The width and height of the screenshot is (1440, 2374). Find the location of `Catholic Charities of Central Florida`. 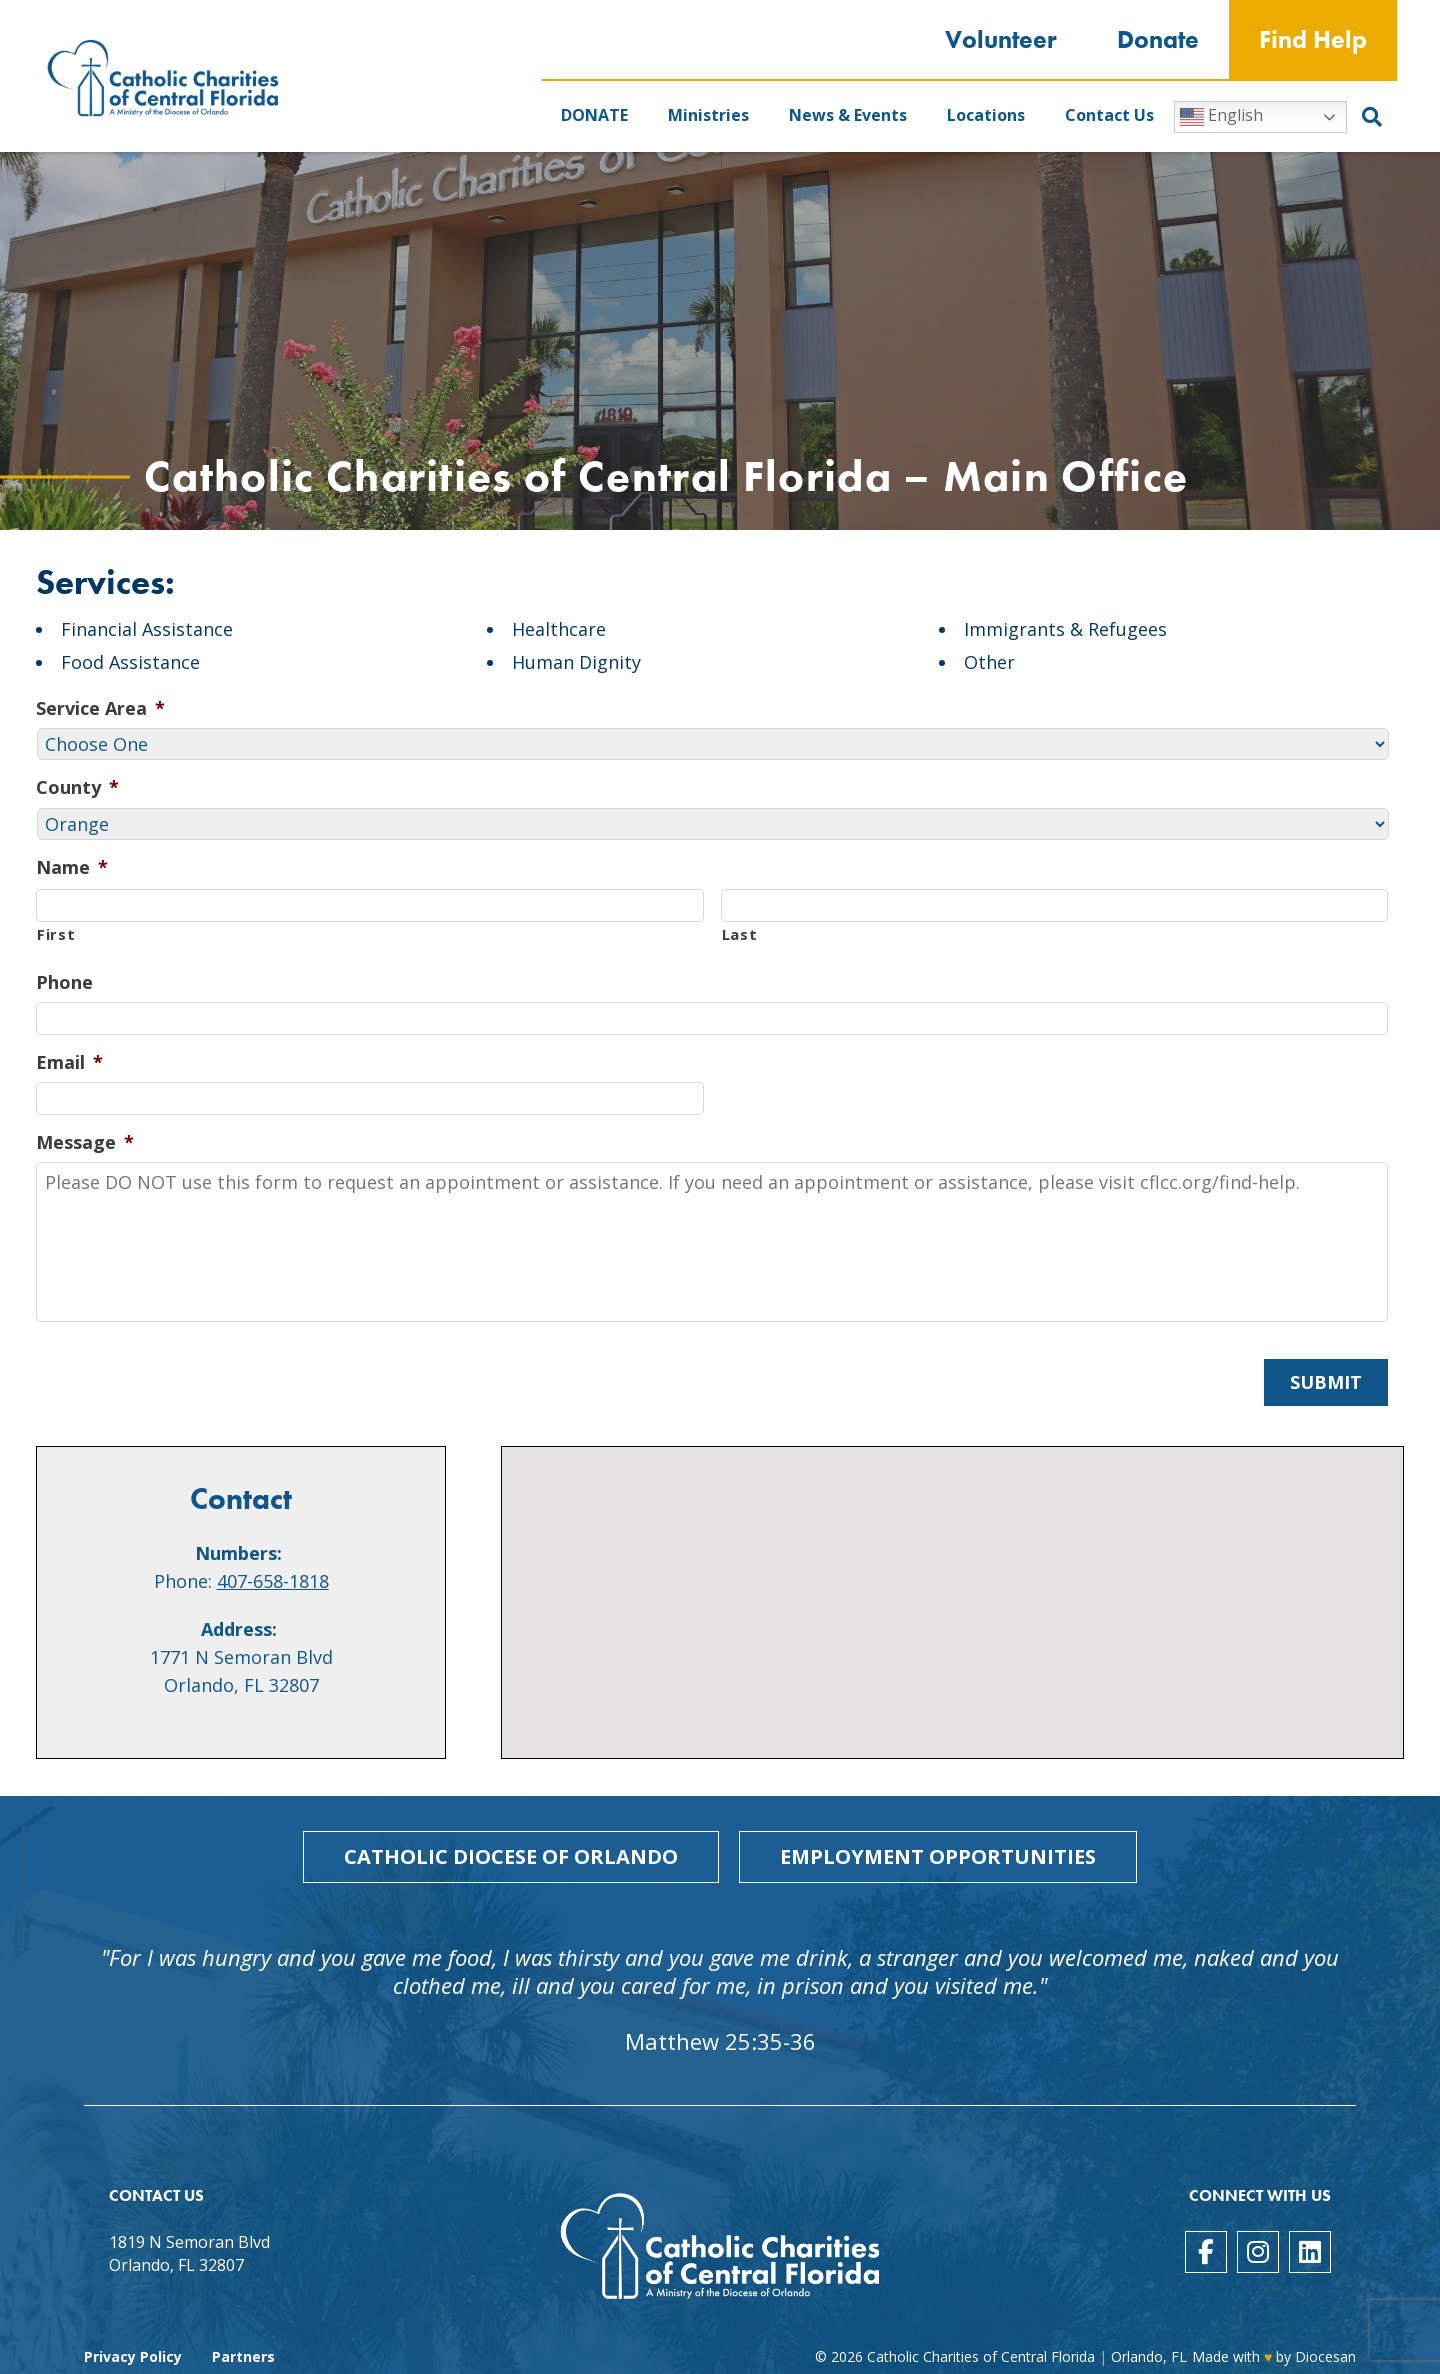

Catholic Charities of Central Florida is located at coordinates (981, 2356).